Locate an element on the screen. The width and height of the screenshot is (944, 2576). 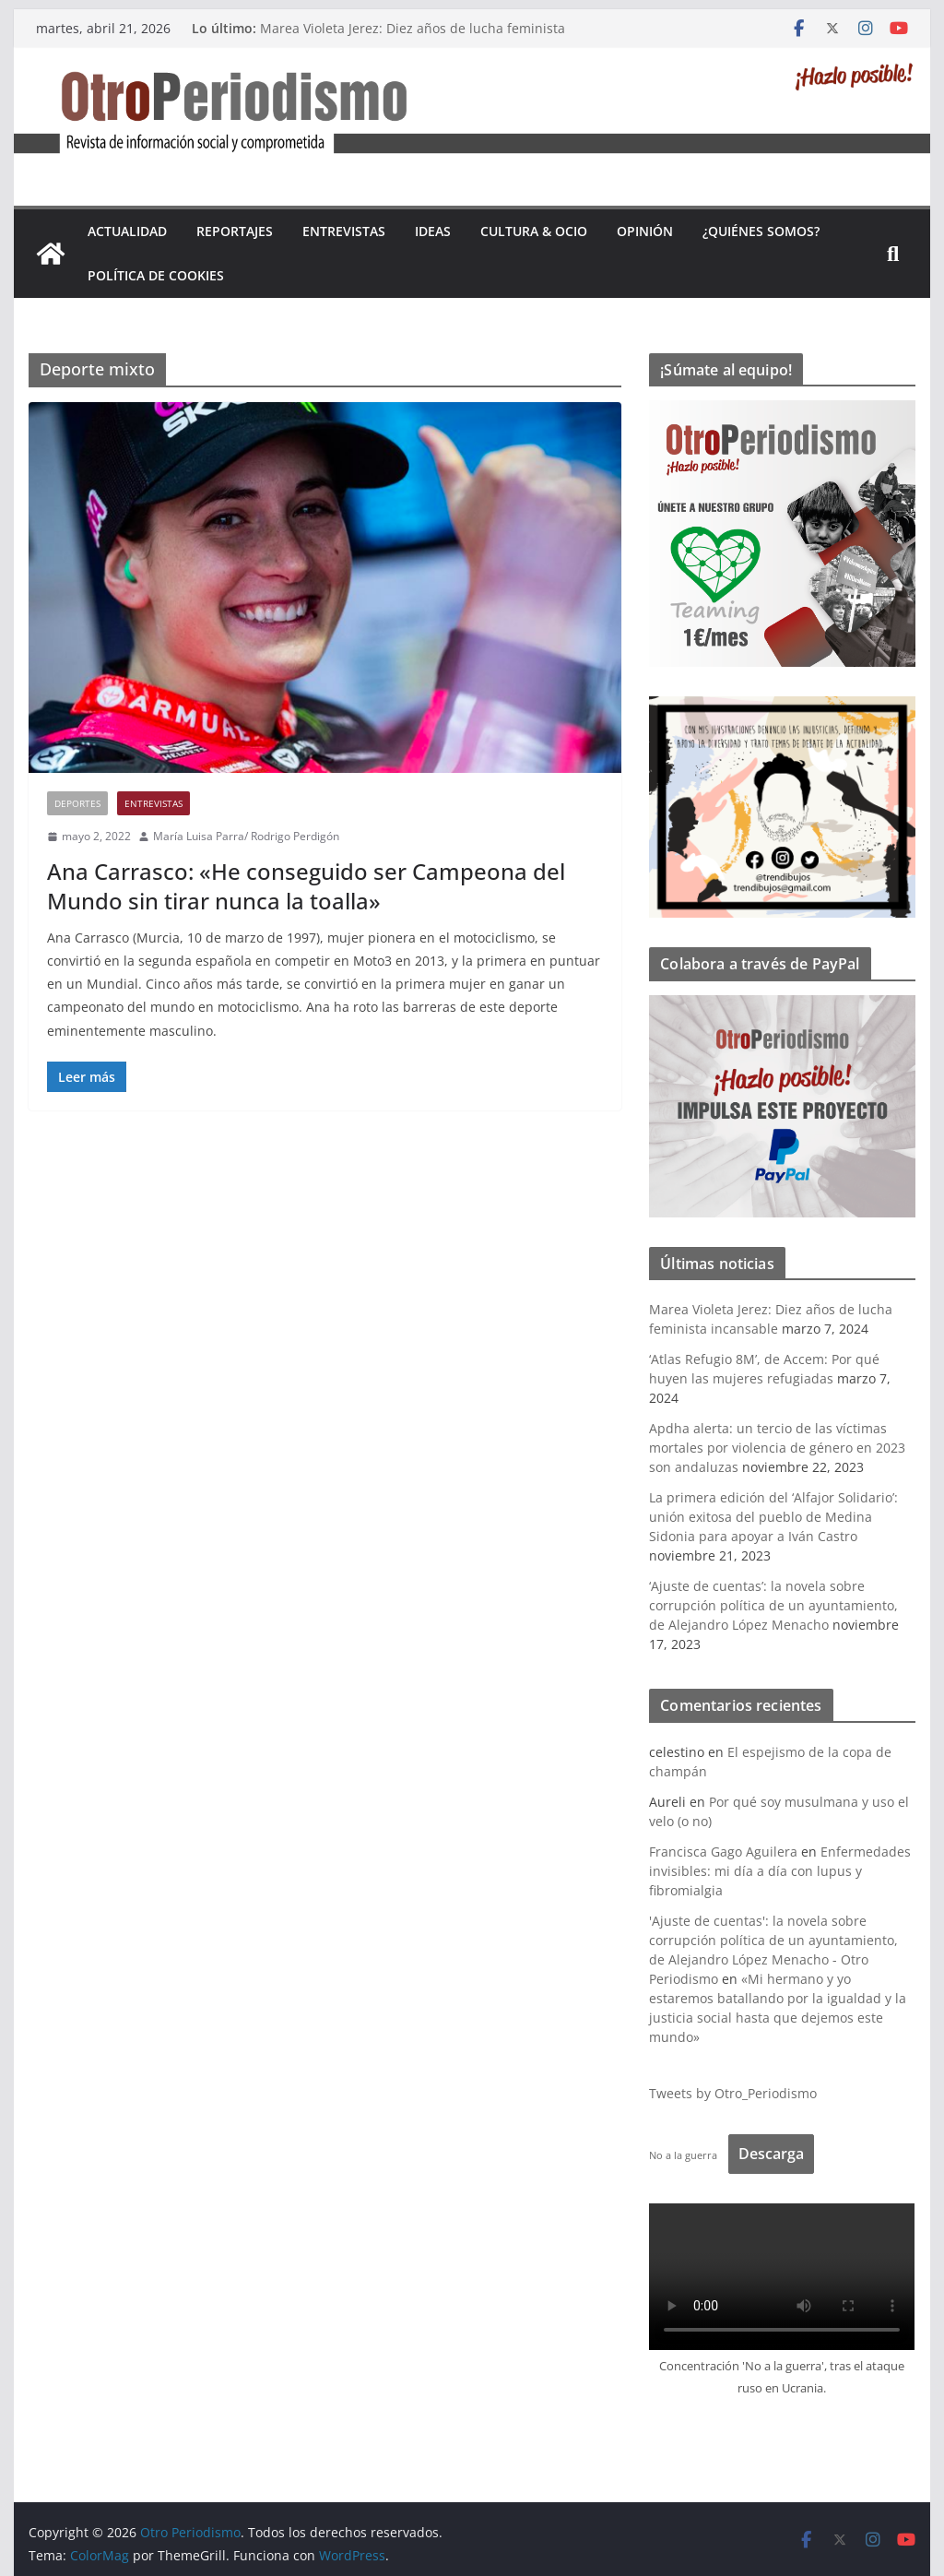
‘Ajuste de cuentas’: la novela sobre corrupción política de un ayuntamiento, de Alejandro López Menacho is located at coordinates (773, 1605).